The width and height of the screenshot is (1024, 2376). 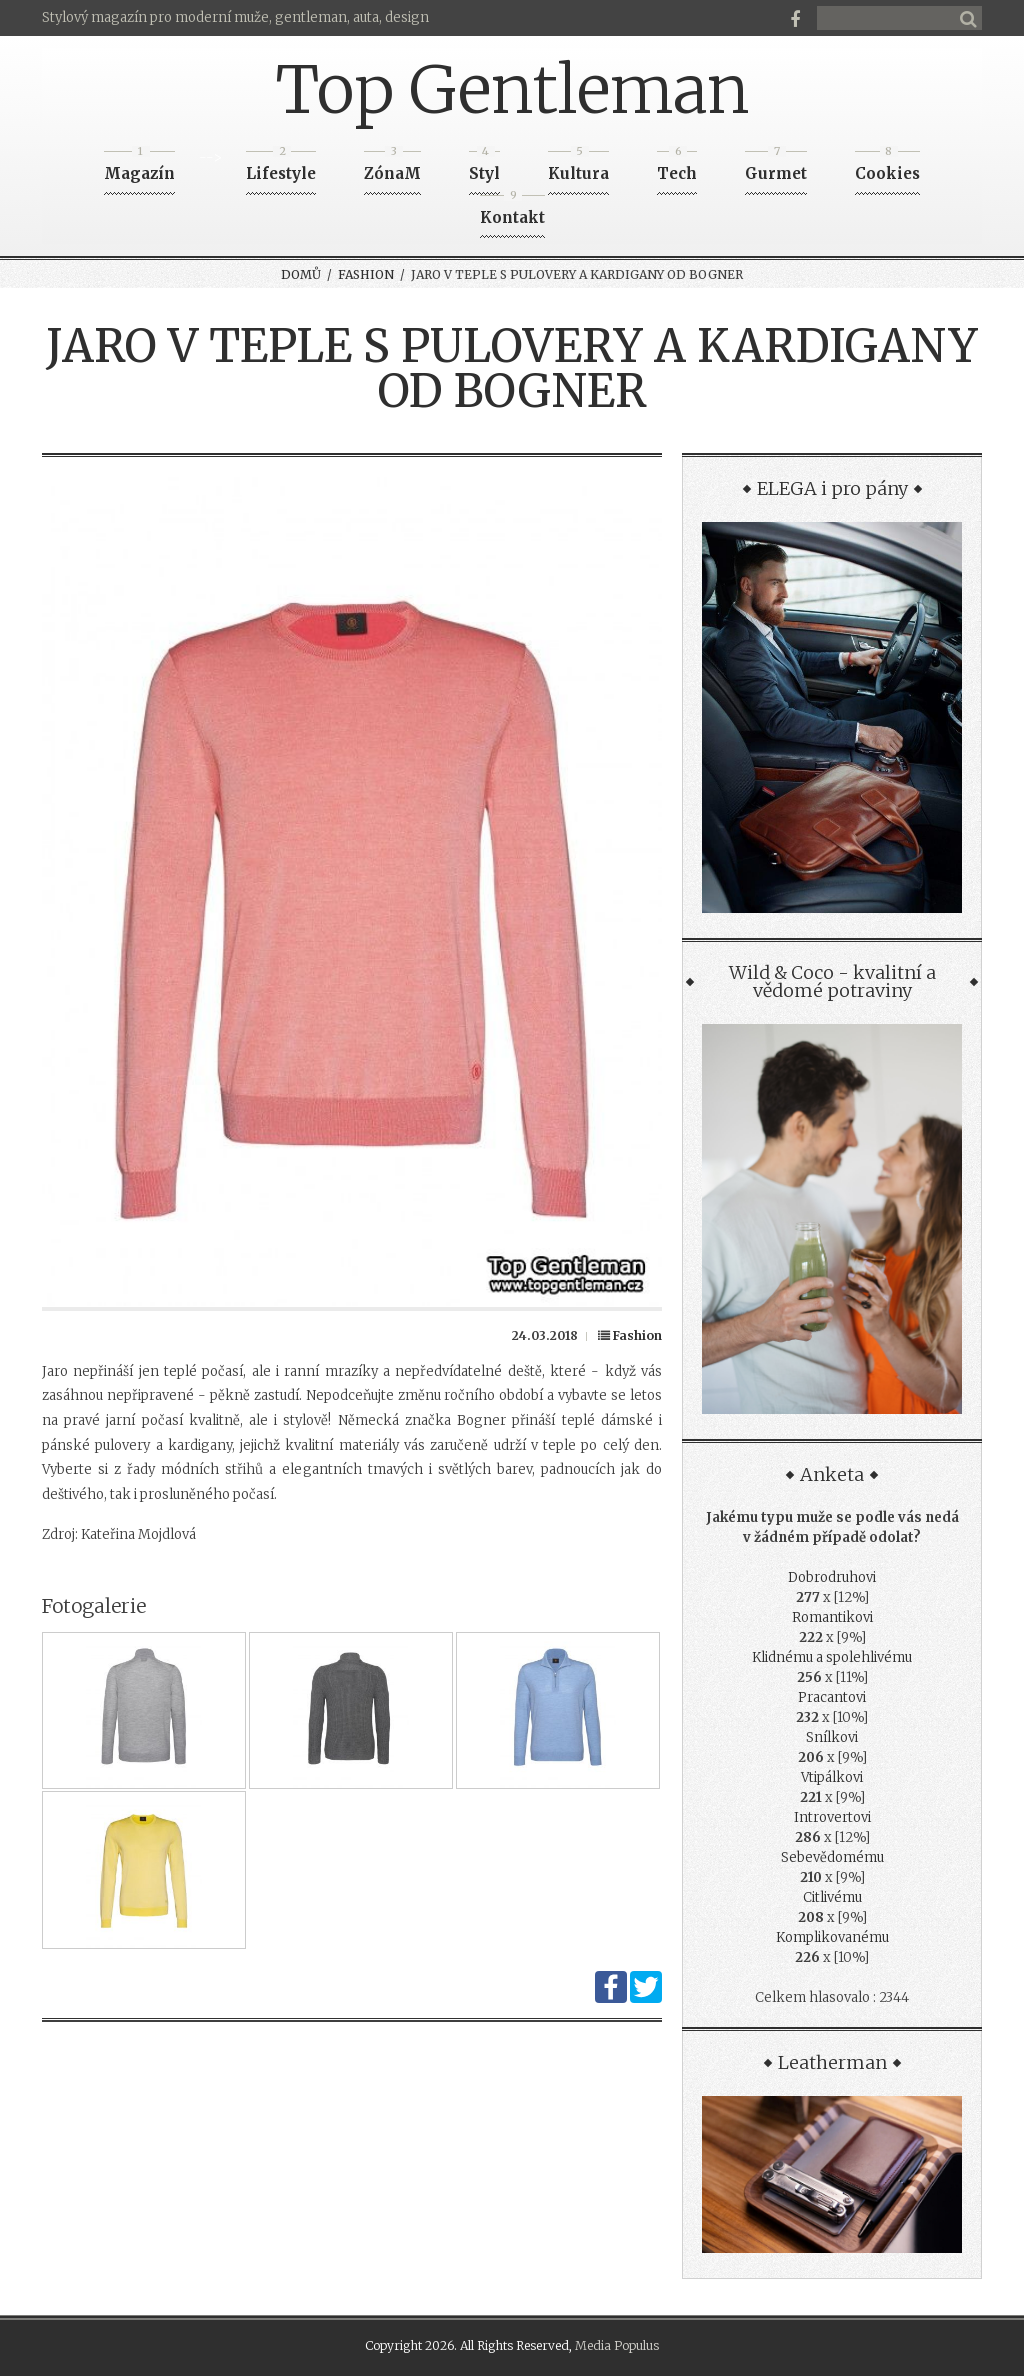 I want to click on Introvertovi, so click(x=832, y=1817).